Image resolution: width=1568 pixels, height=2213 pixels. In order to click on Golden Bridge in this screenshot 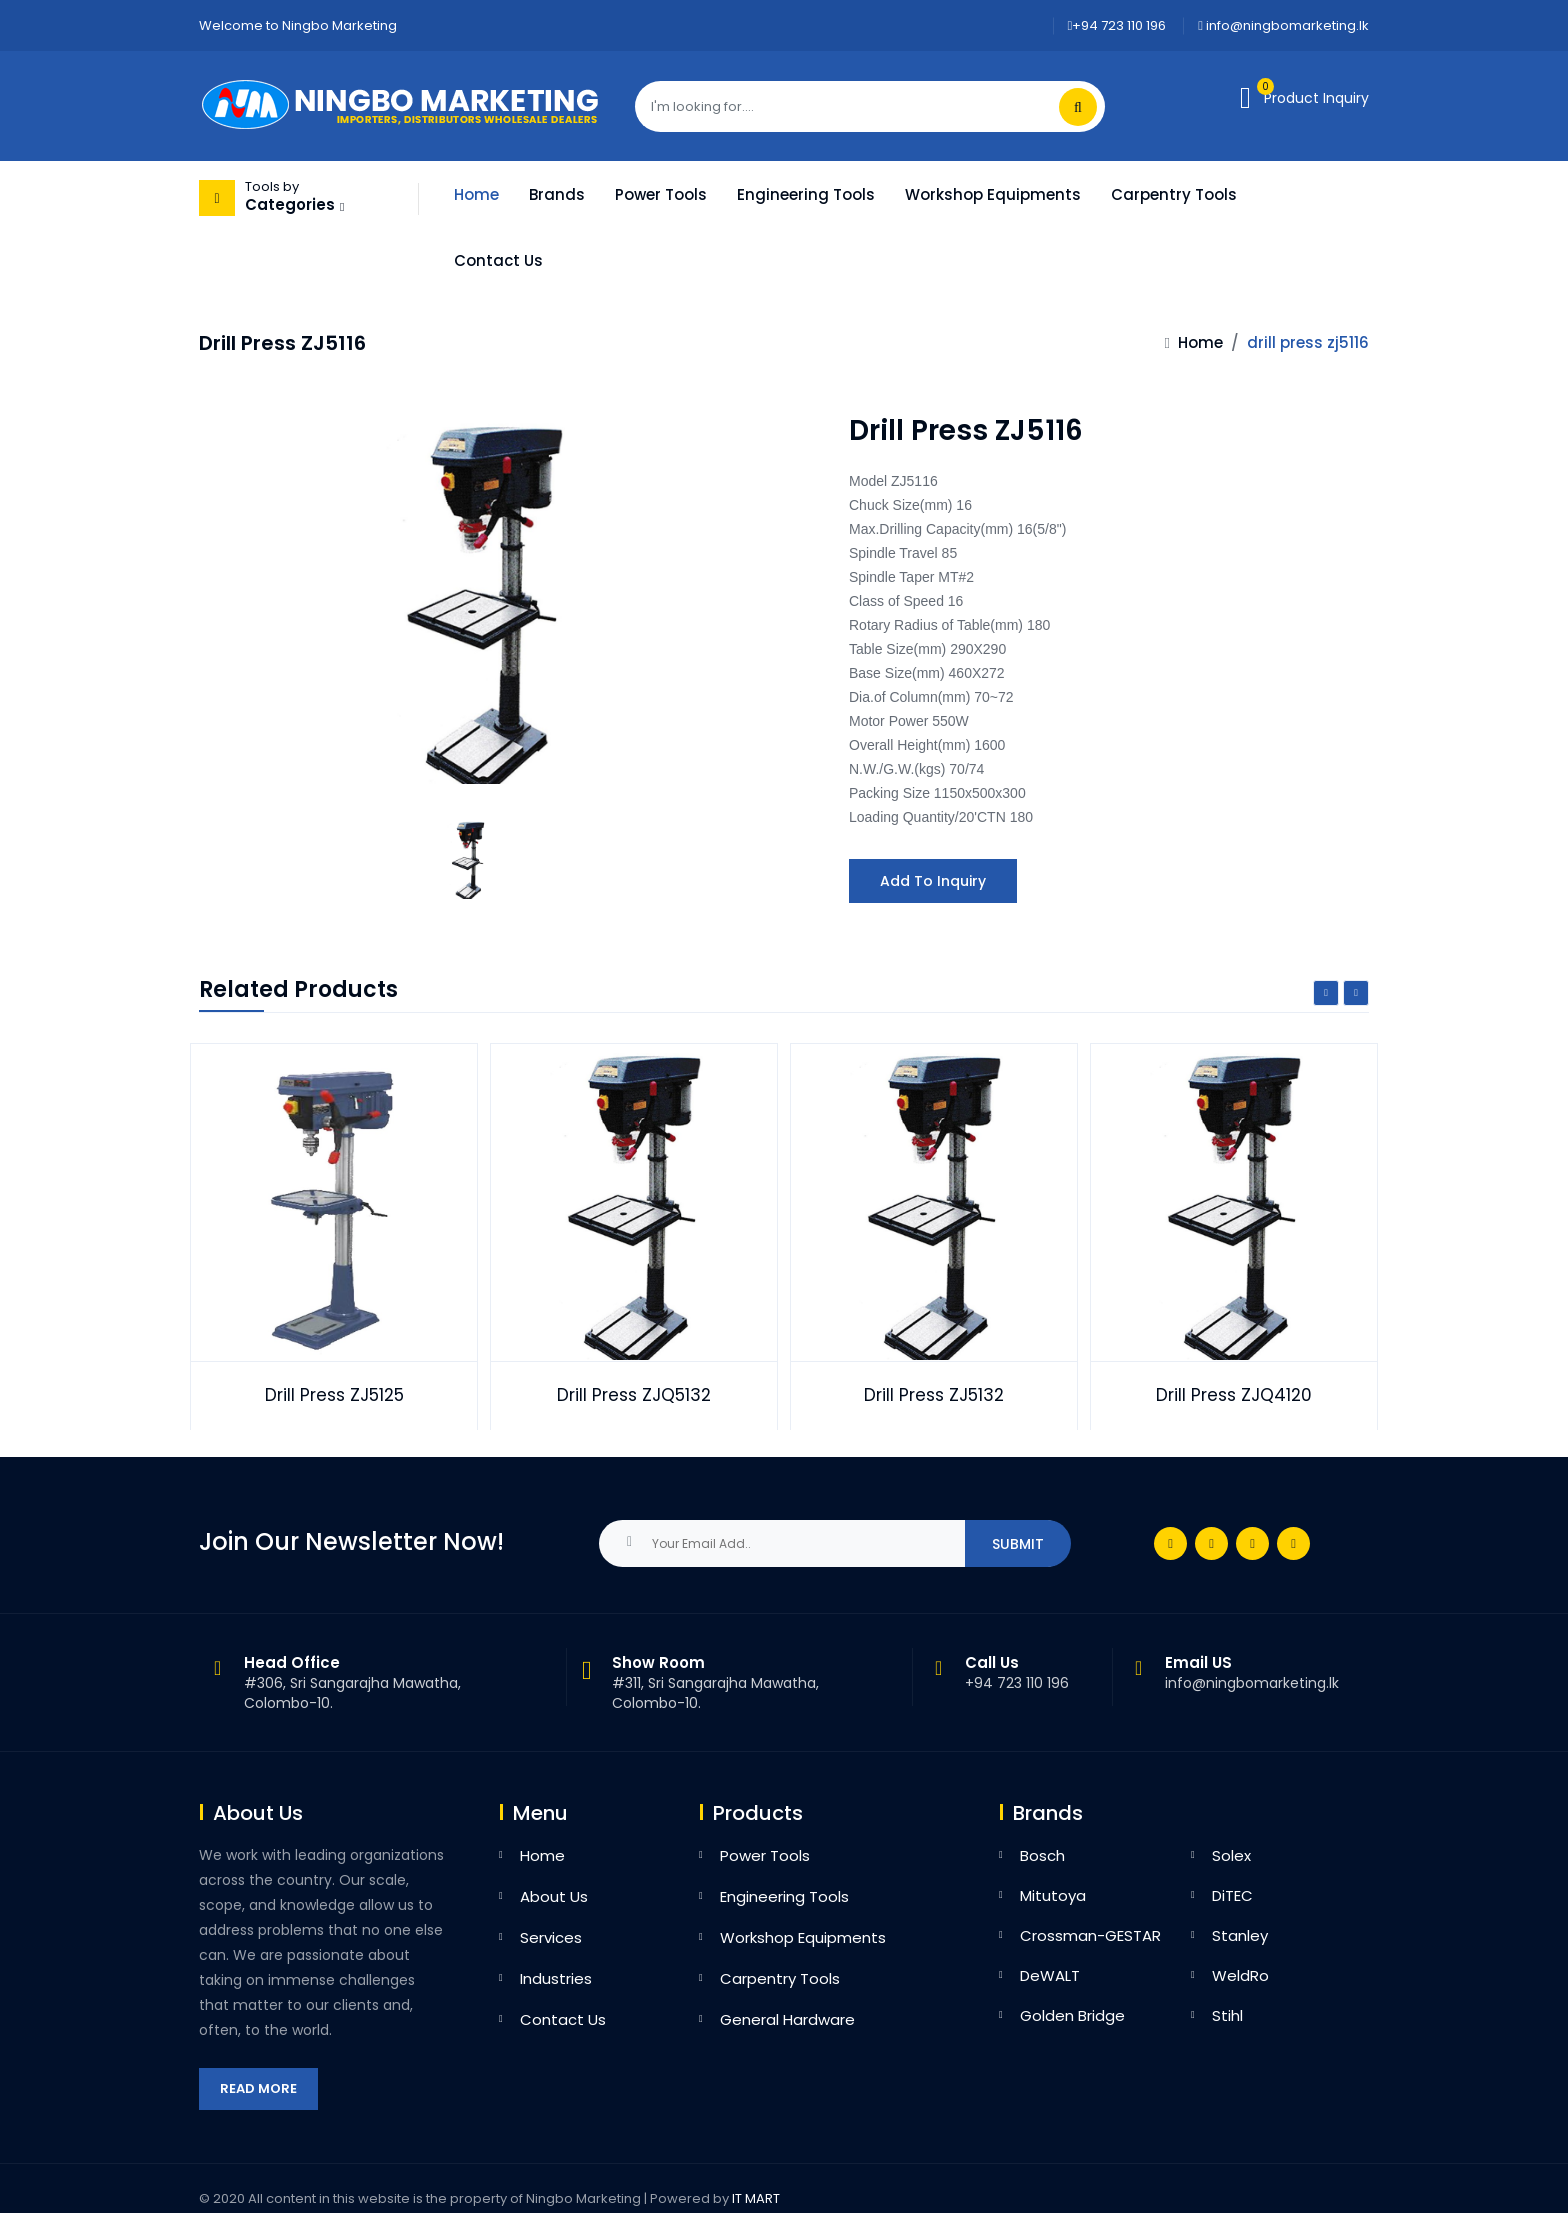, I will do `click(1072, 2015)`.